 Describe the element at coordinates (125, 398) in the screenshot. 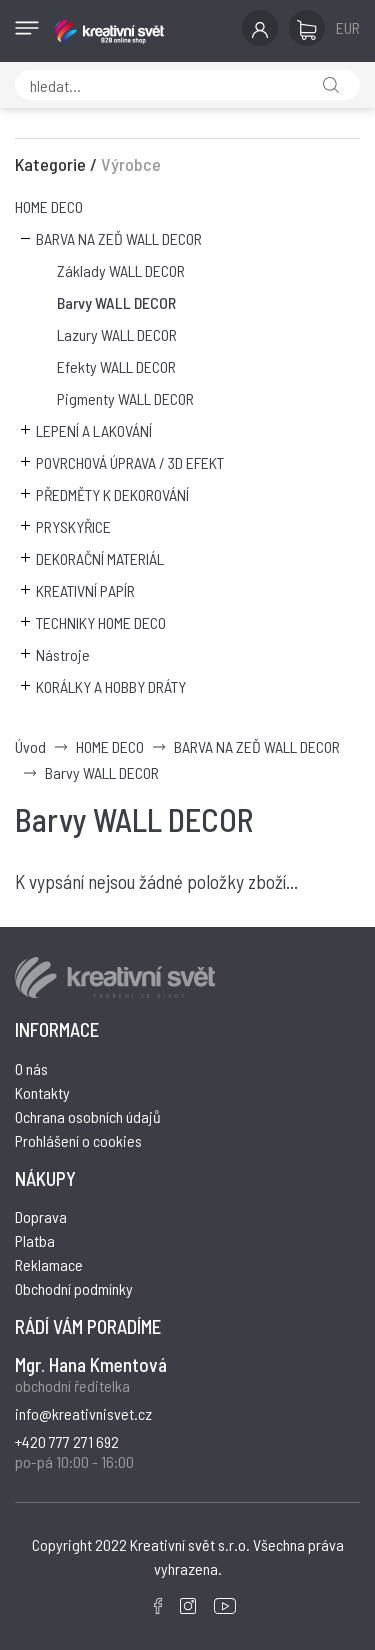

I see `Pigmenty WALL DECOR` at that location.